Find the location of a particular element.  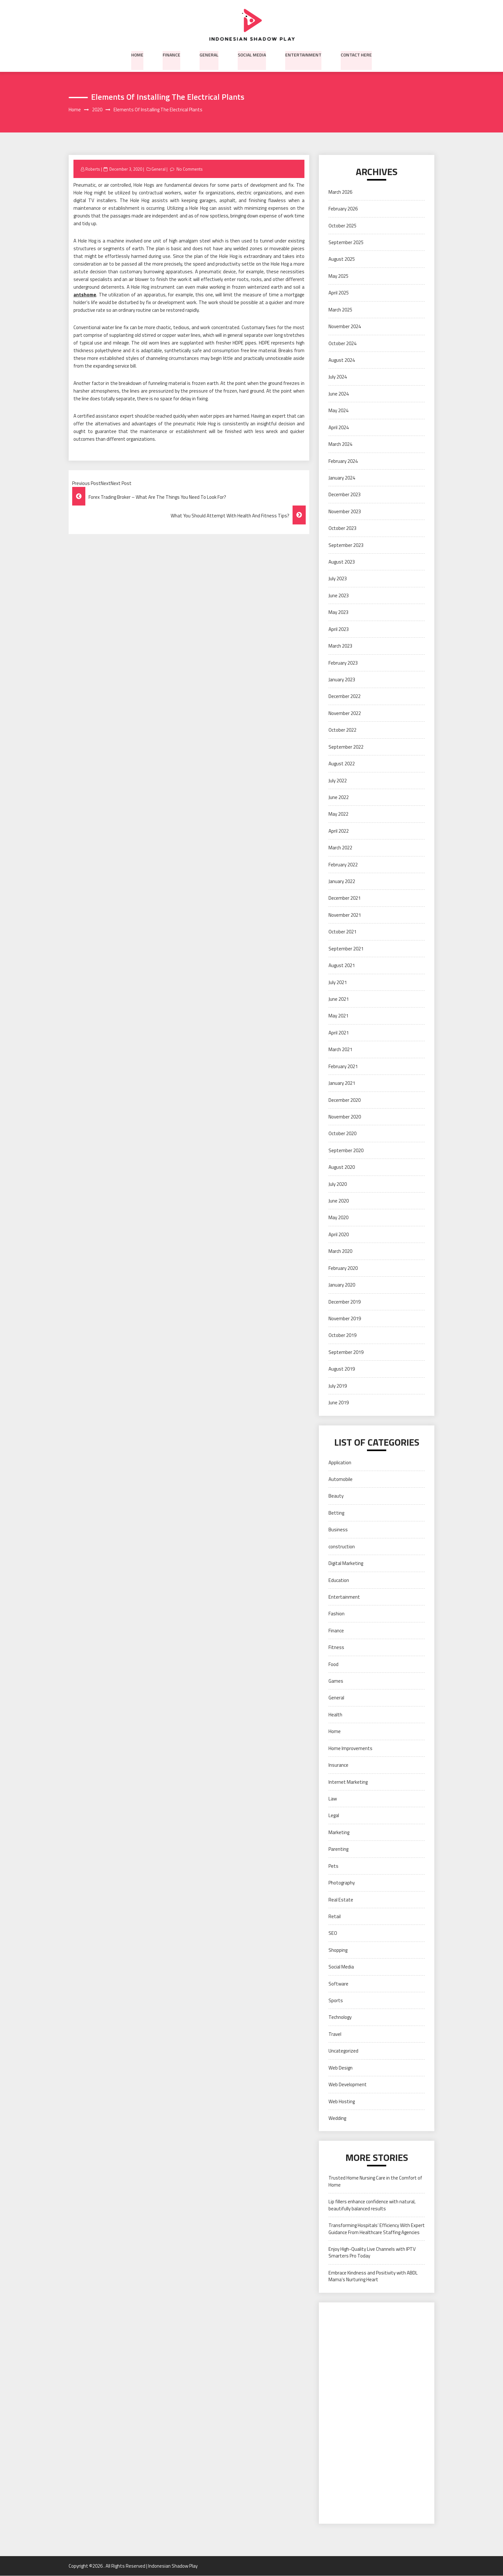

Enjoy High-Quality Live Channels with IPTV Smarters Pro Today is located at coordinates (372, 2253).